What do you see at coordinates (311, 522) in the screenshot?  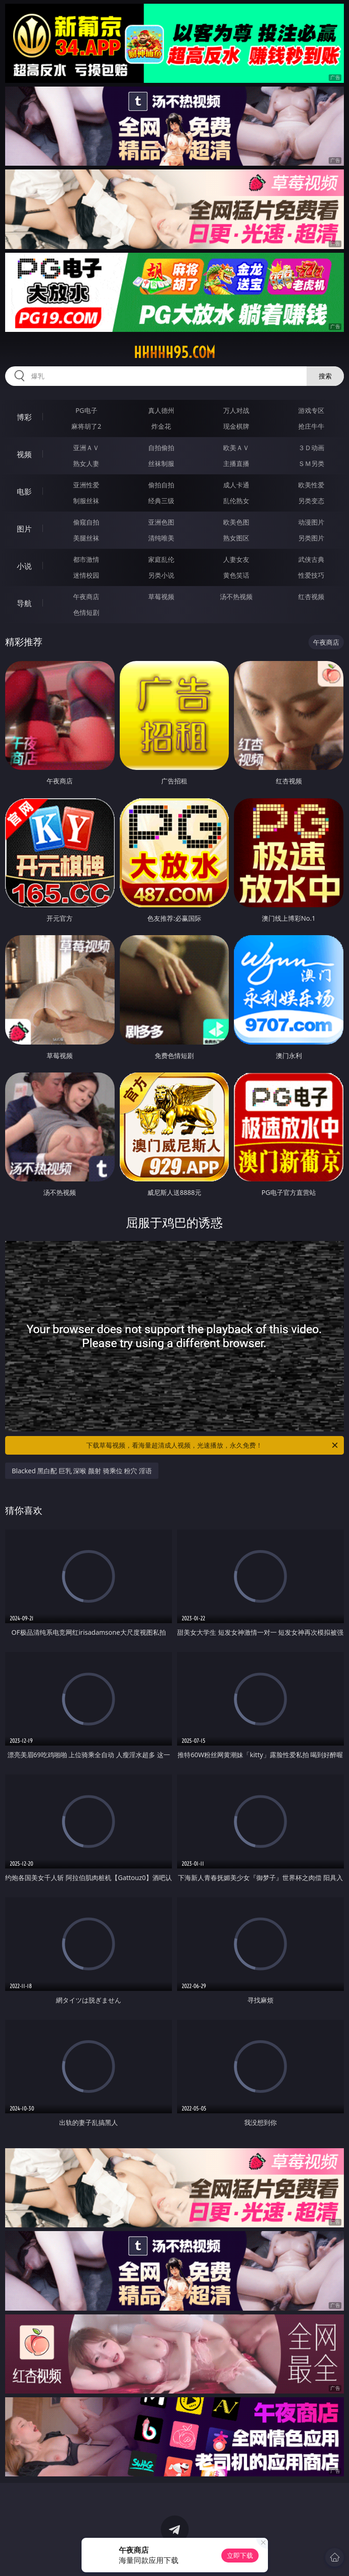 I see `动漫图片` at bounding box center [311, 522].